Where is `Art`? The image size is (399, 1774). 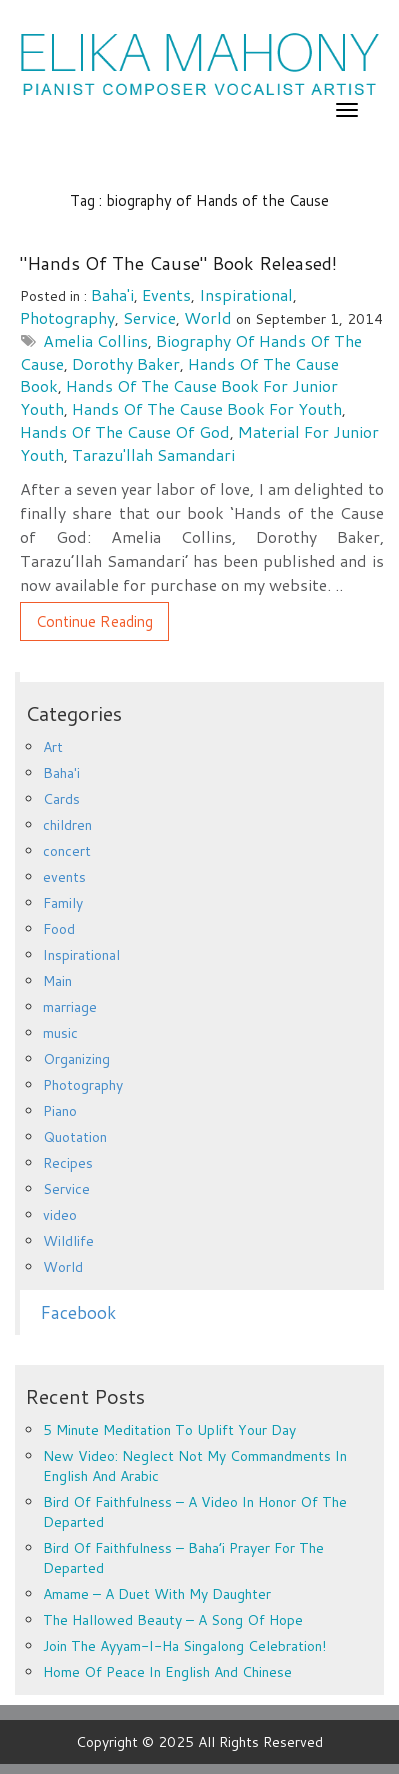
Art is located at coordinates (53, 747).